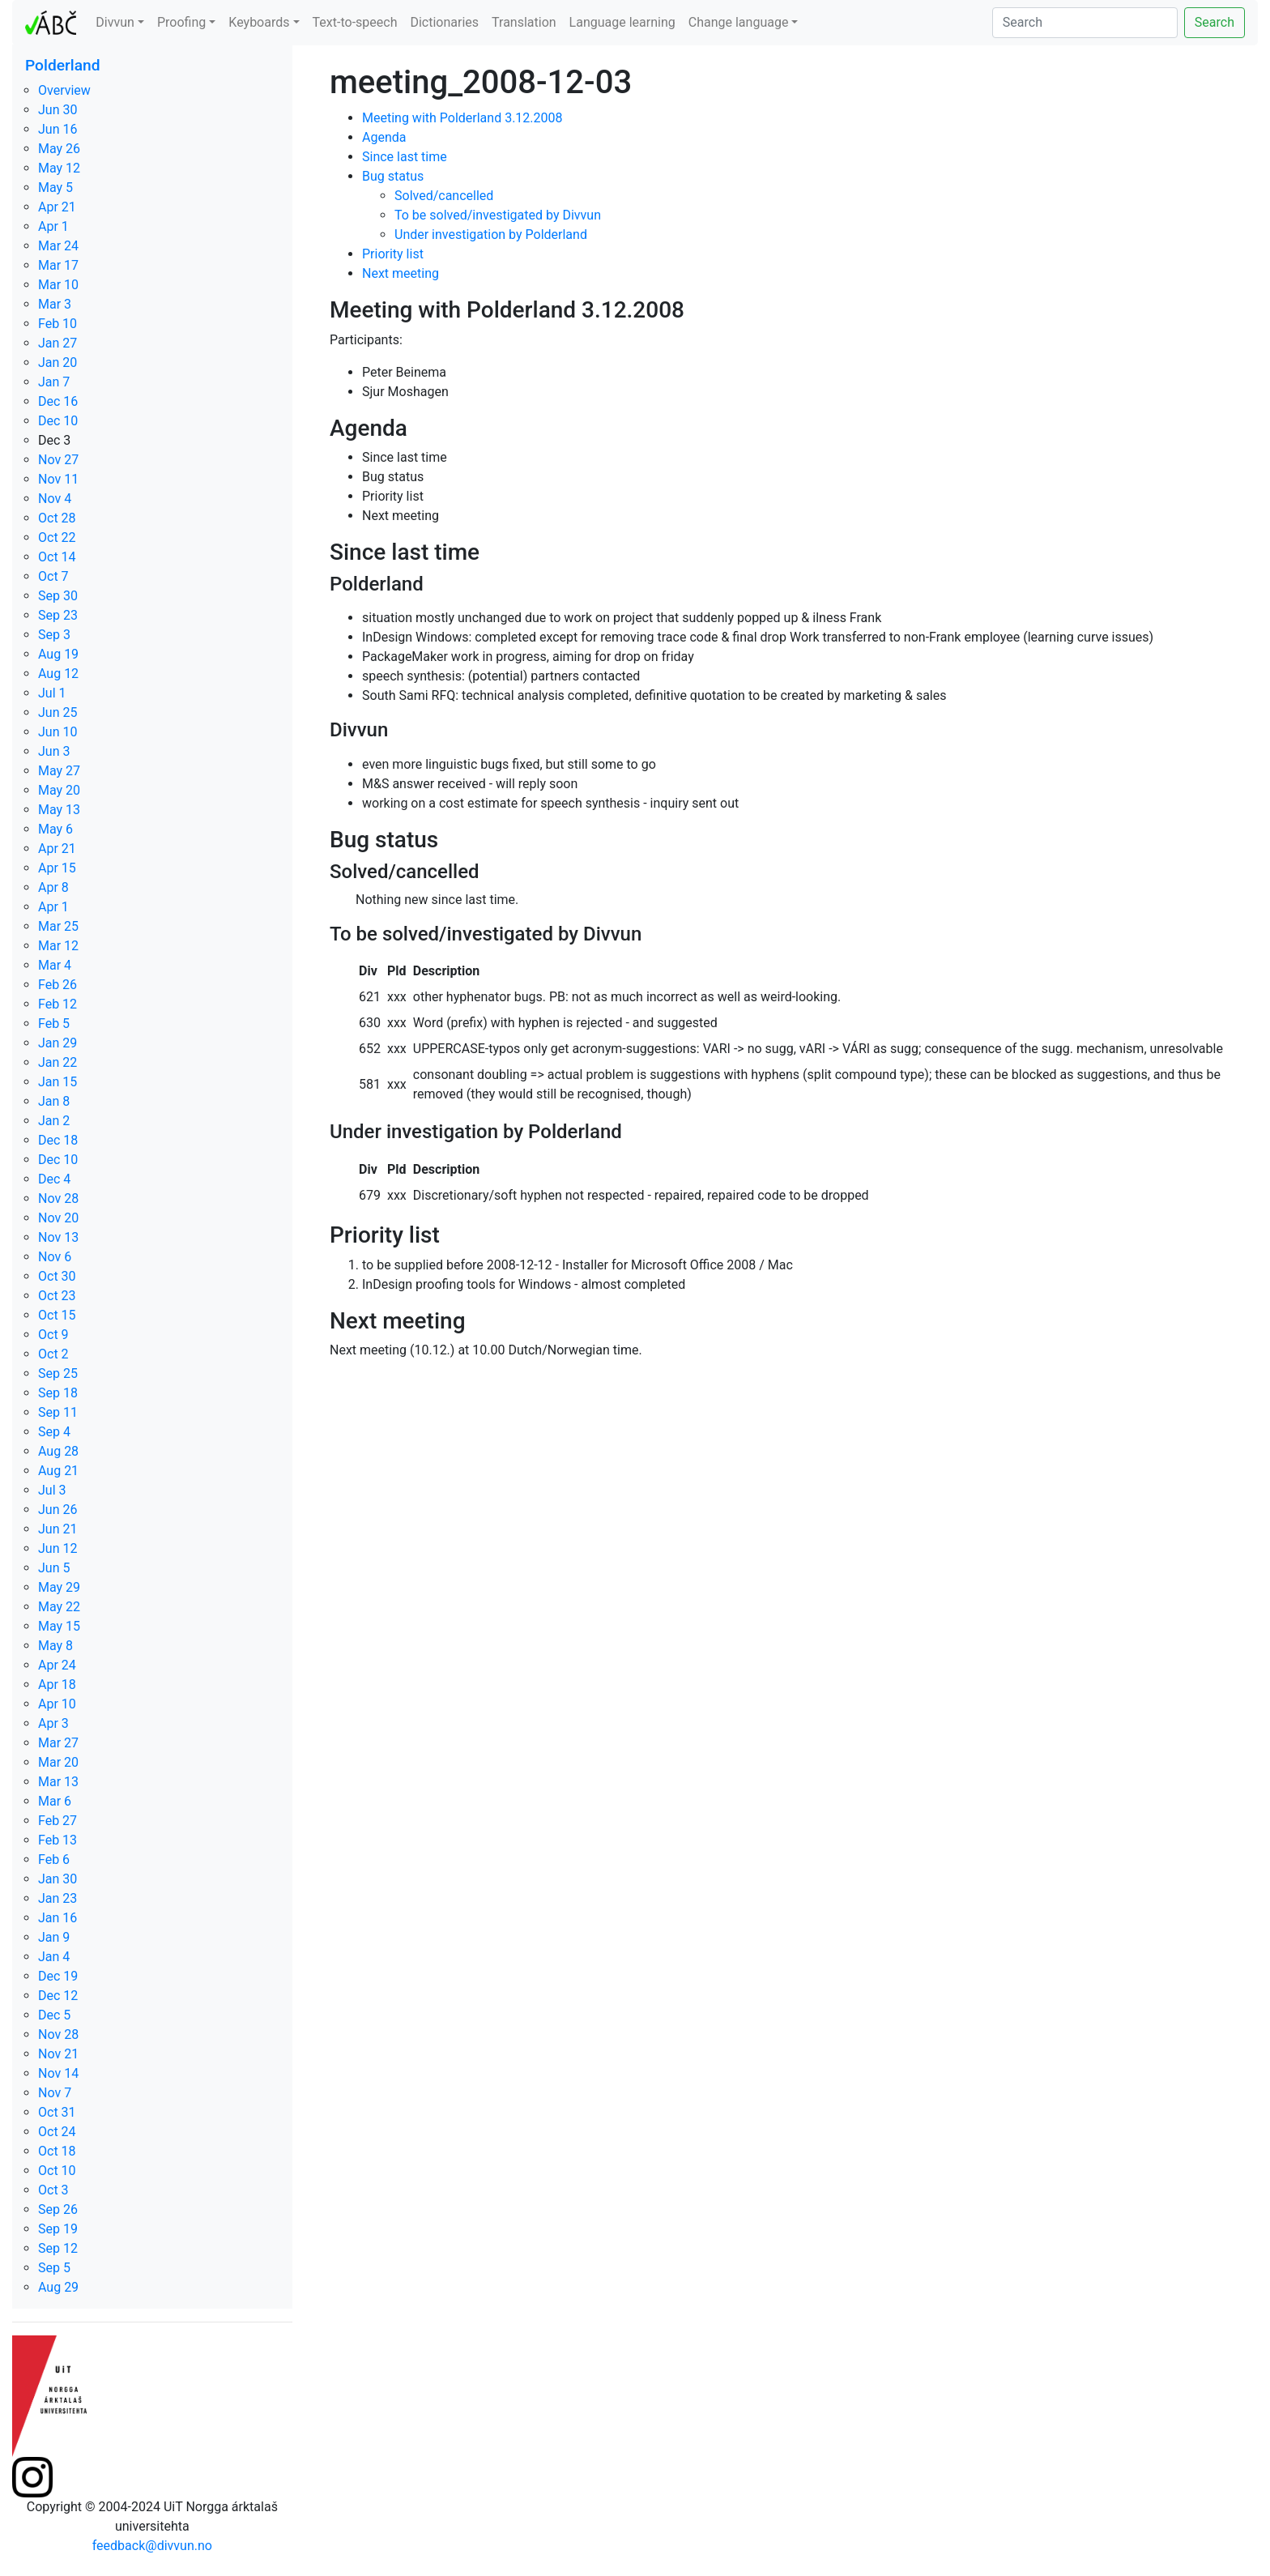  What do you see at coordinates (58, 1237) in the screenshot?
I see `Nov 13` at bounding box center [58, 1237].